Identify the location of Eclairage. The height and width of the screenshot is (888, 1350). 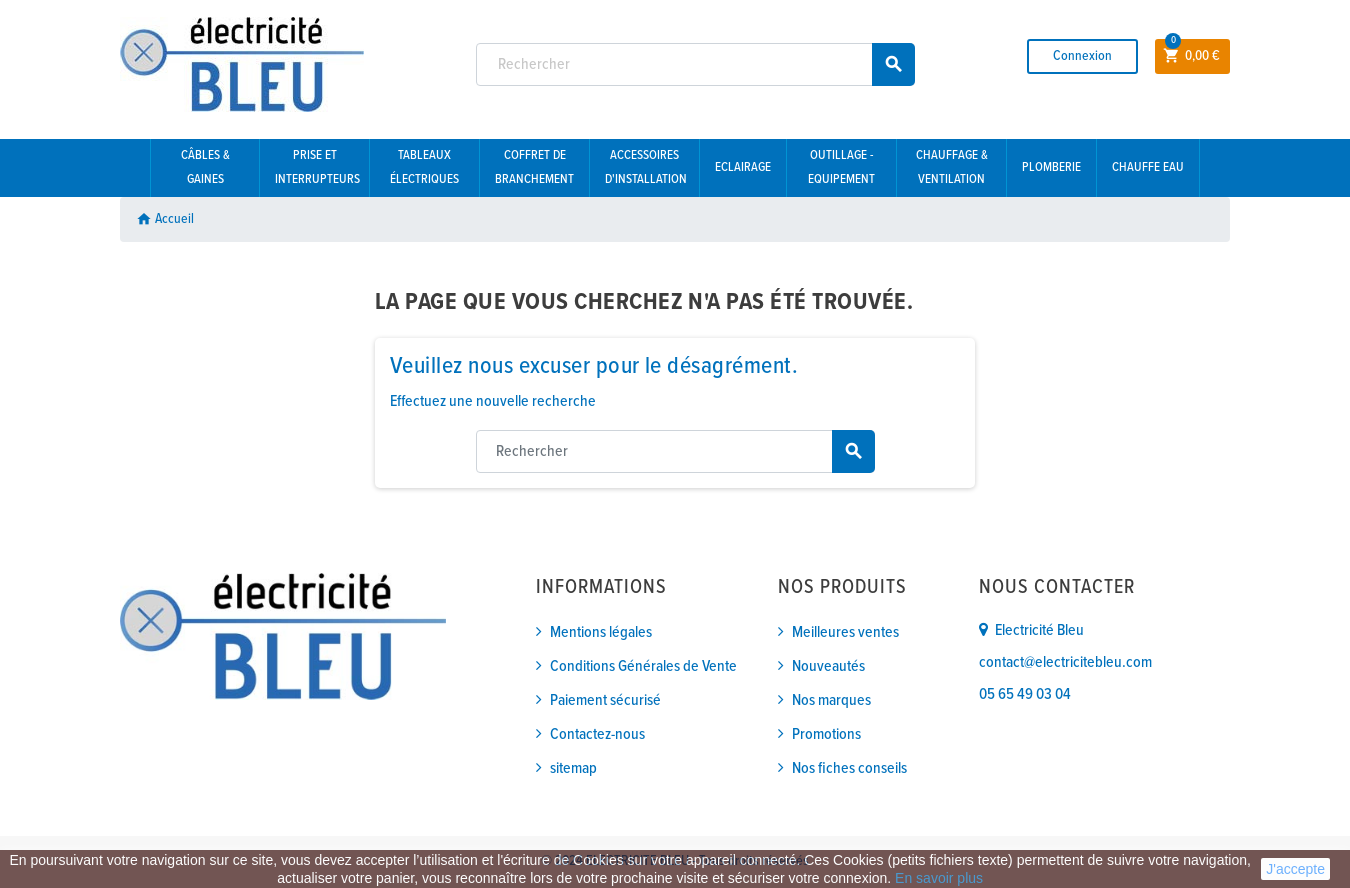
(743, 167).